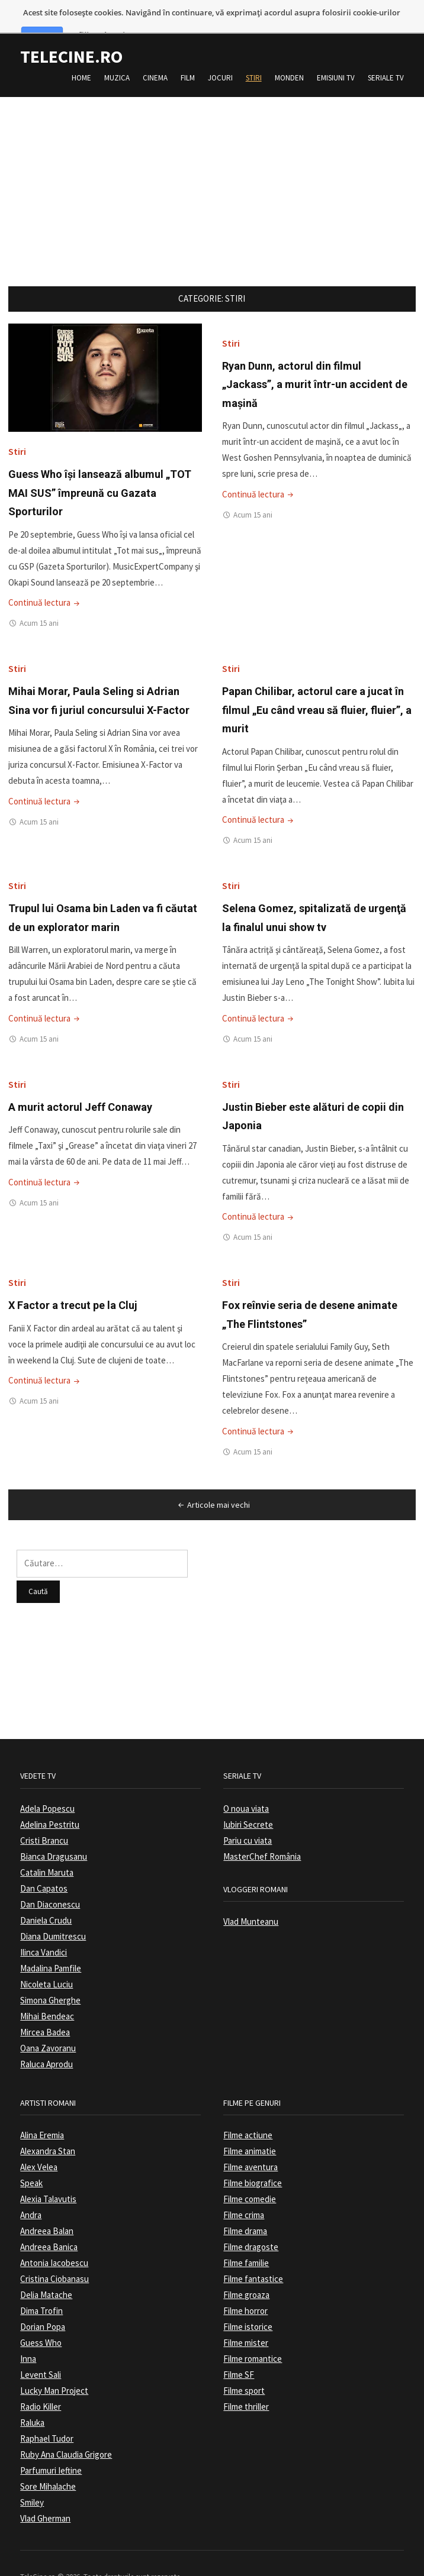  I want to click on Emisiuni TV, so click(336, 51).